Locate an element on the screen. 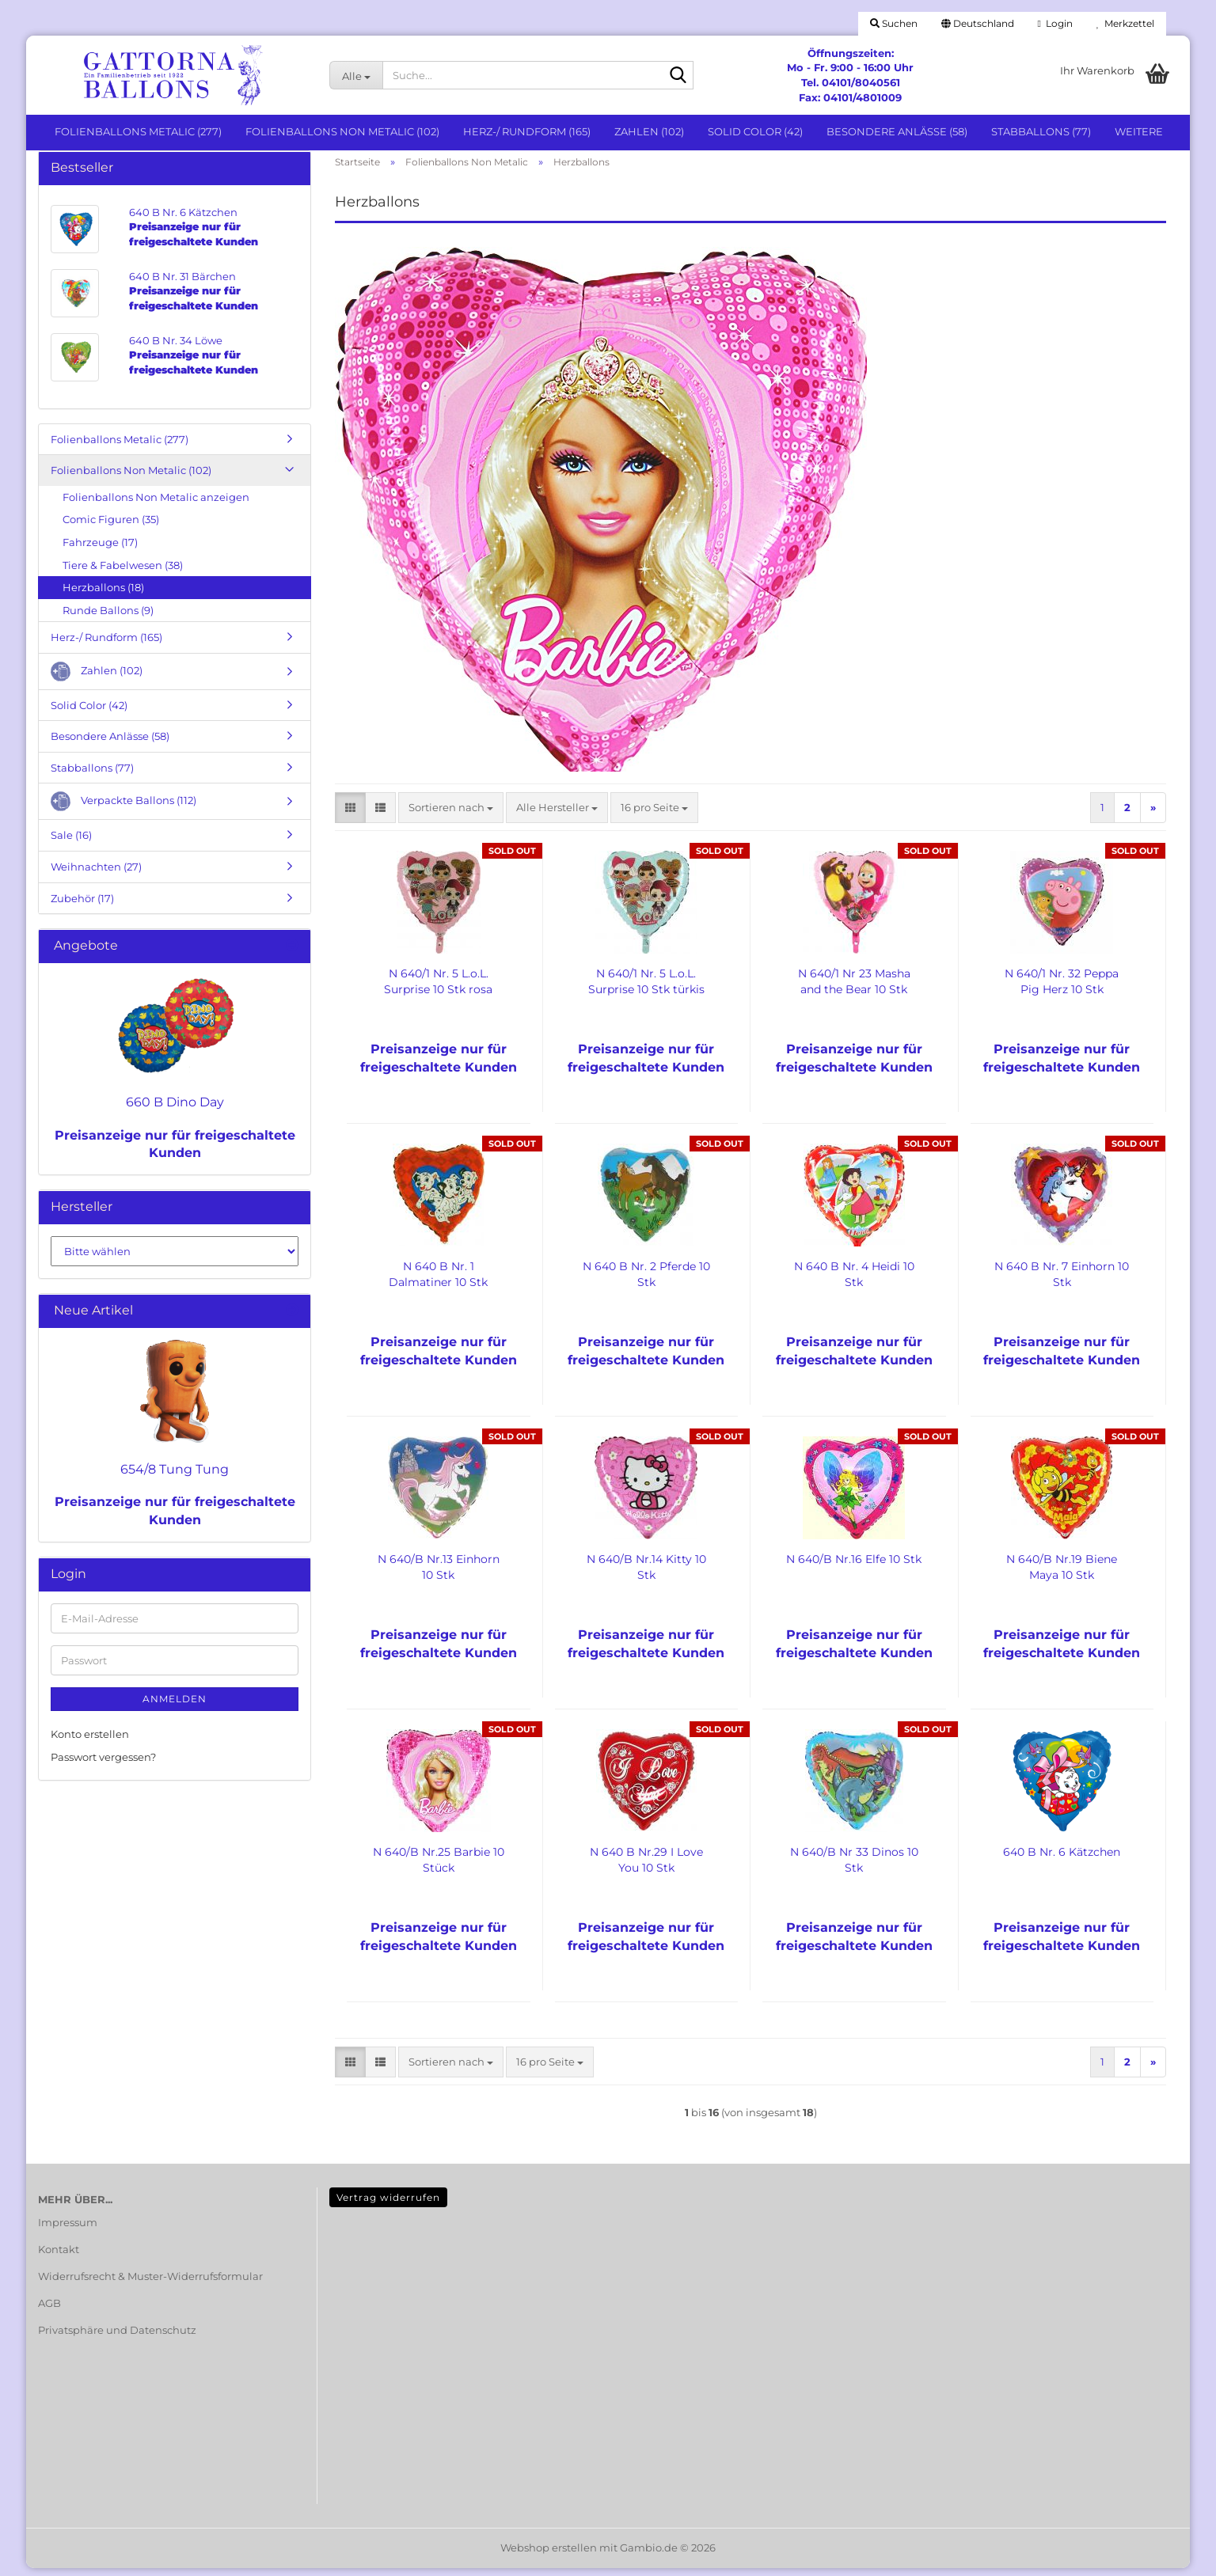 This screenshot has width=1216, height=2576. N 640/1 Nr. 5 L.o.L. Surprise 10 Stk rosa is located at coordinates (438, 989).